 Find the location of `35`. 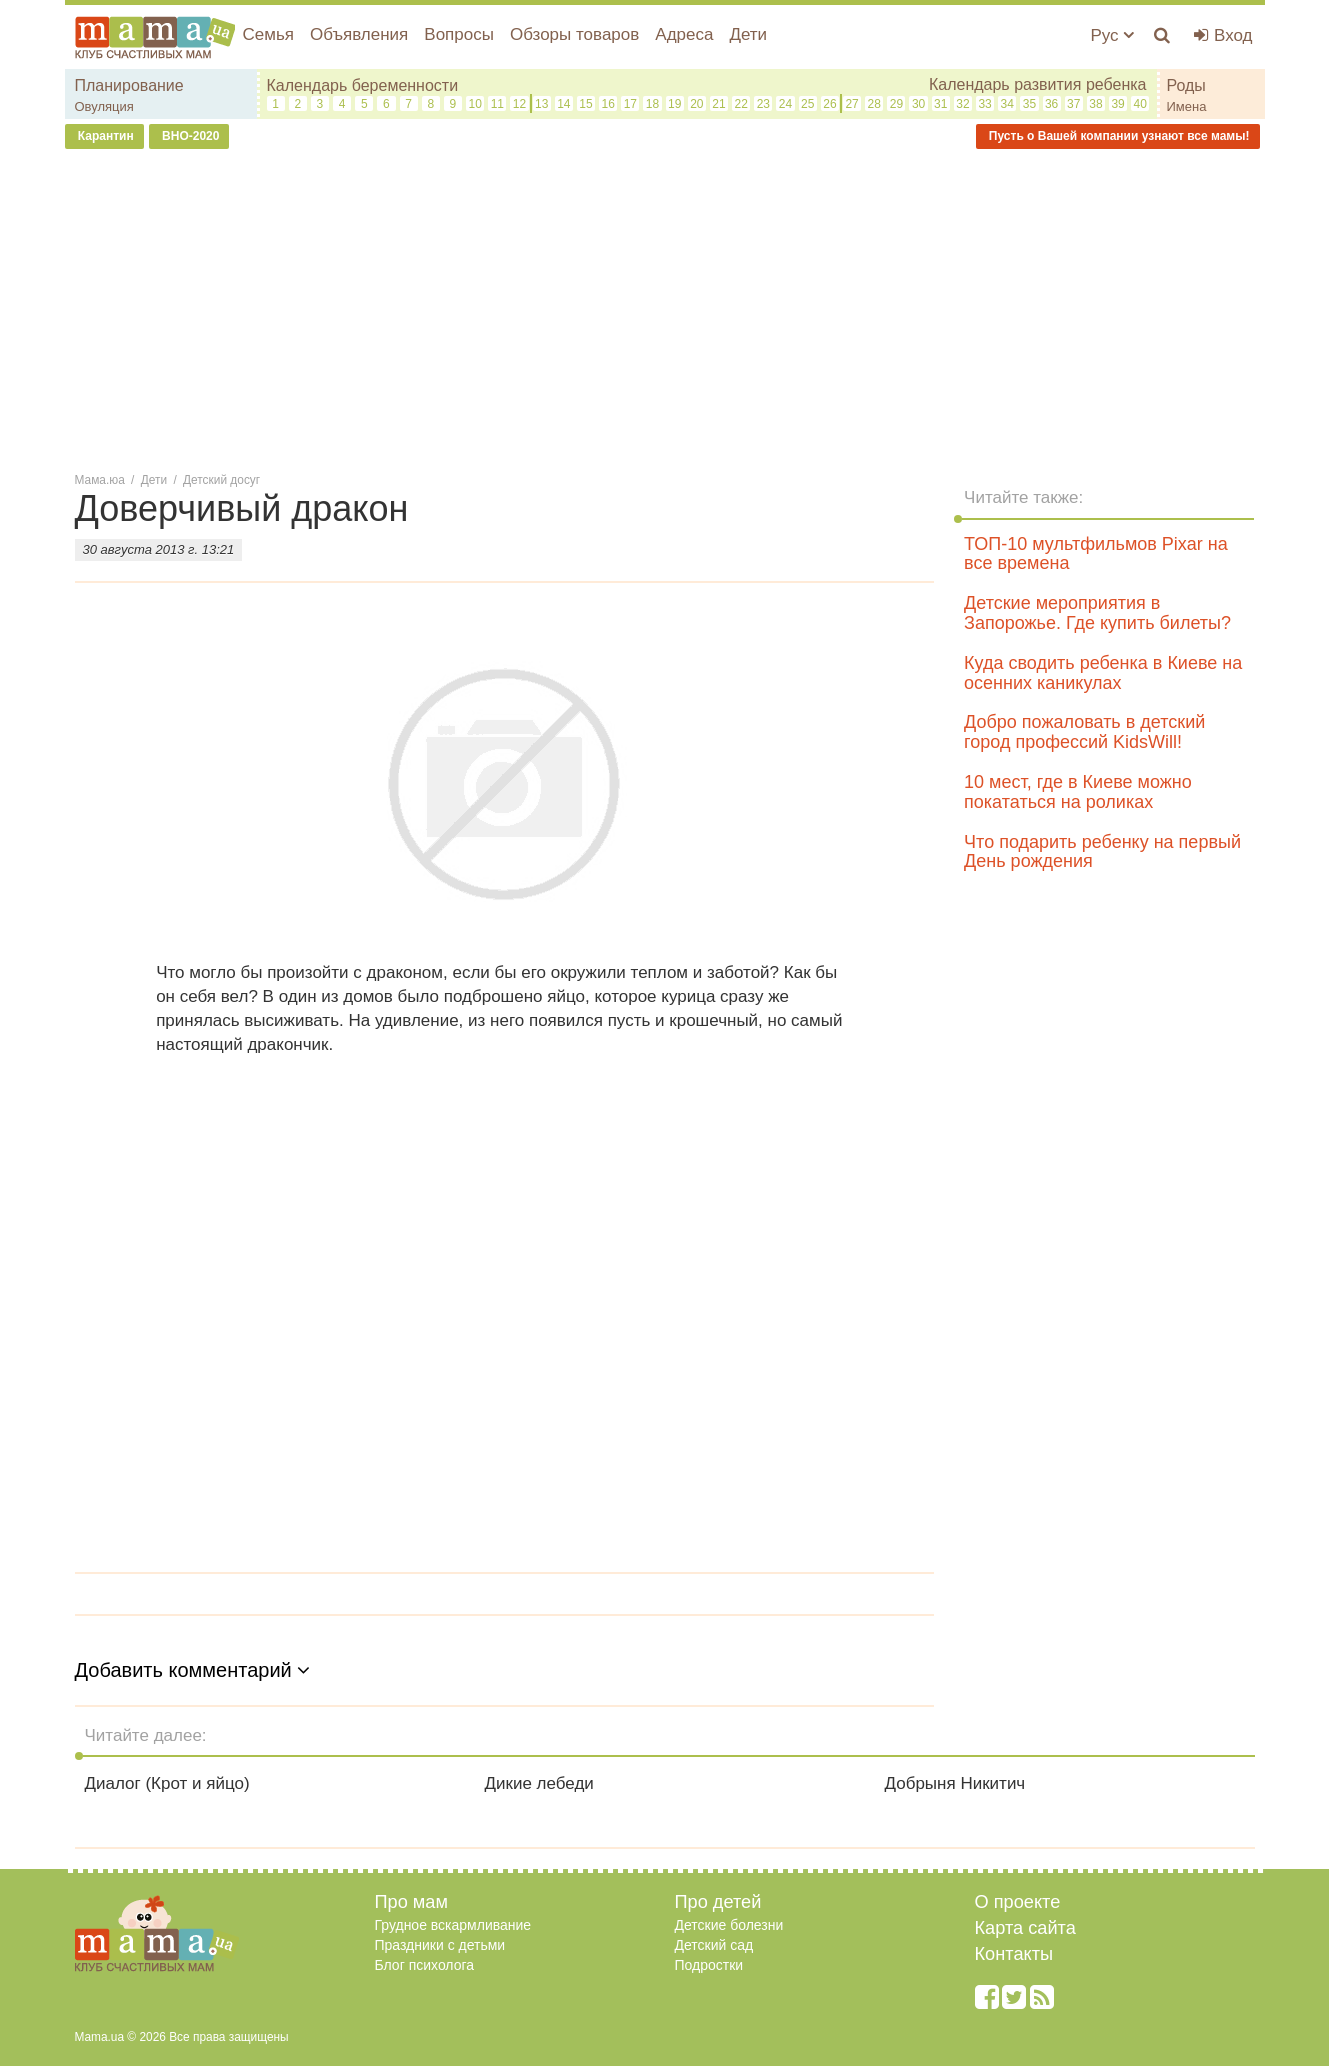

35 is located at coordinates (1029, 104).